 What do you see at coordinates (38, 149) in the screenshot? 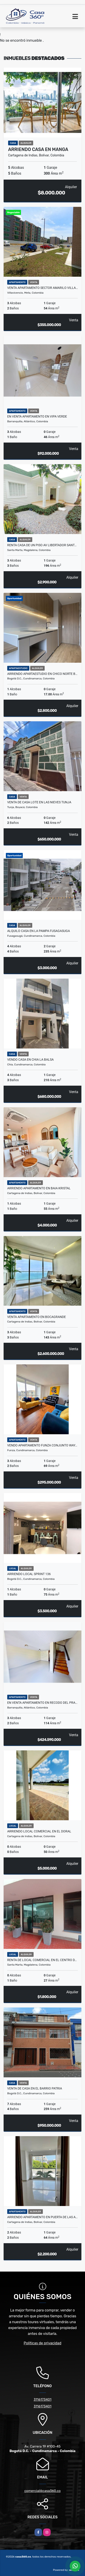
I see `ARRIENDO CASA EN MANGA` at bounding box center [38, 149].